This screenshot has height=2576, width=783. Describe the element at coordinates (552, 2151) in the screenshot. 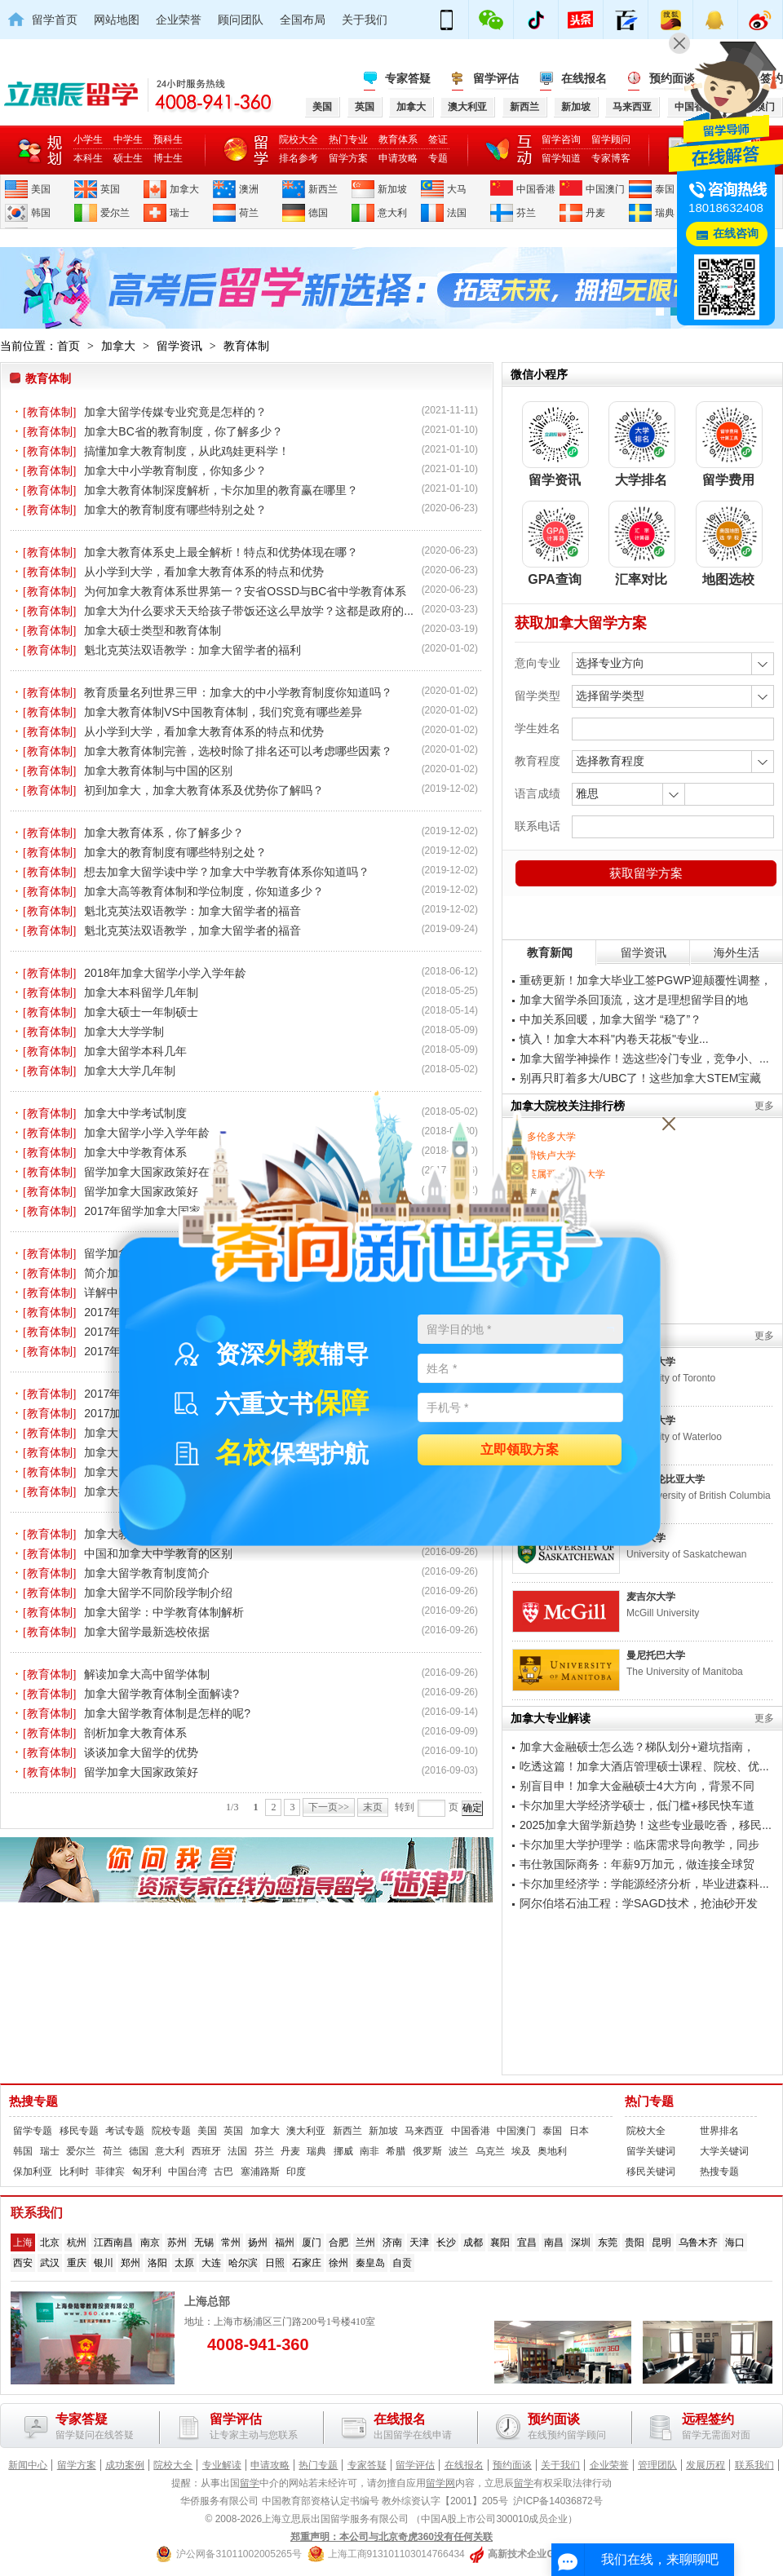

I see `奥地利` at that location.